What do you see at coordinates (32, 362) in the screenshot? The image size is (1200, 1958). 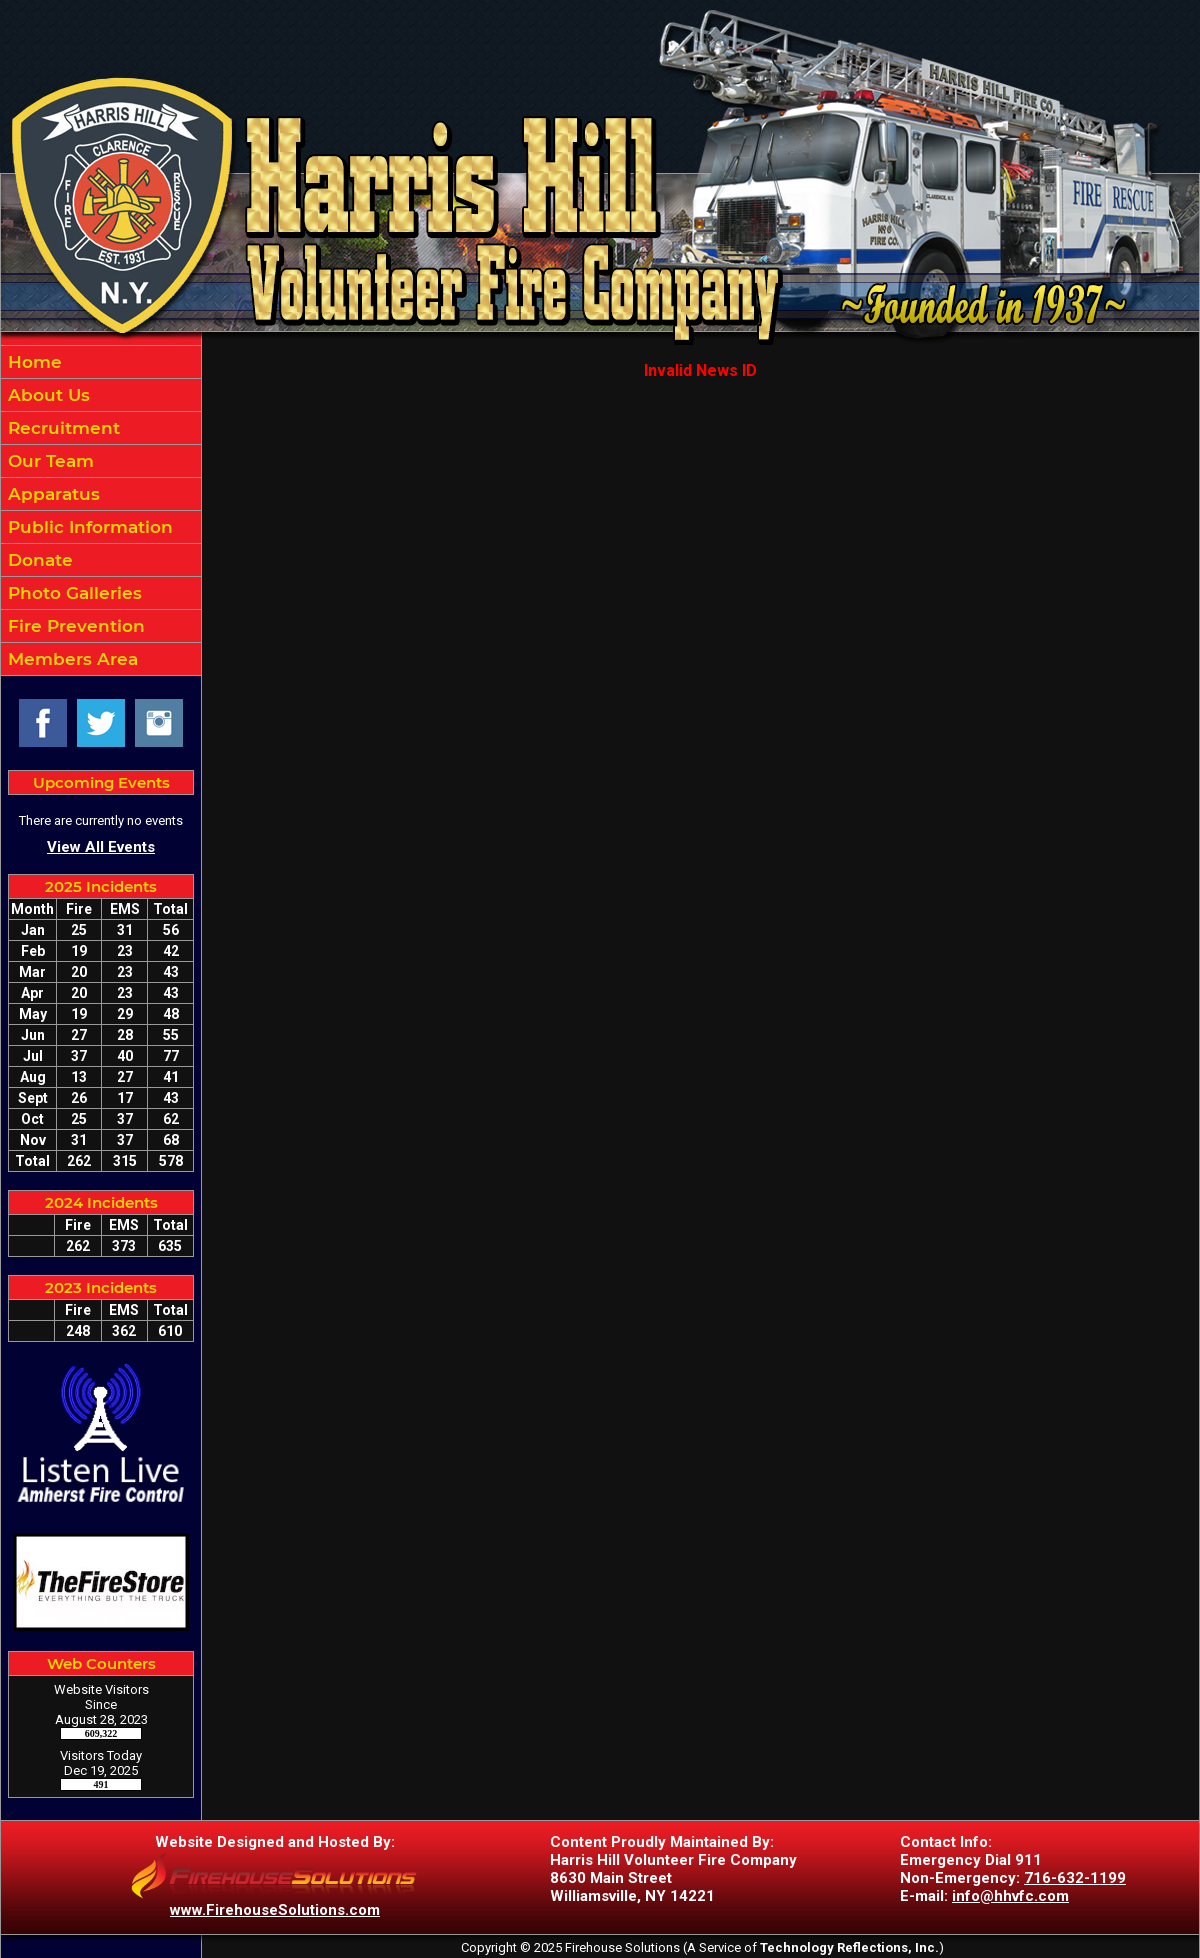 I see `Home` at bounding box center [32, 362].